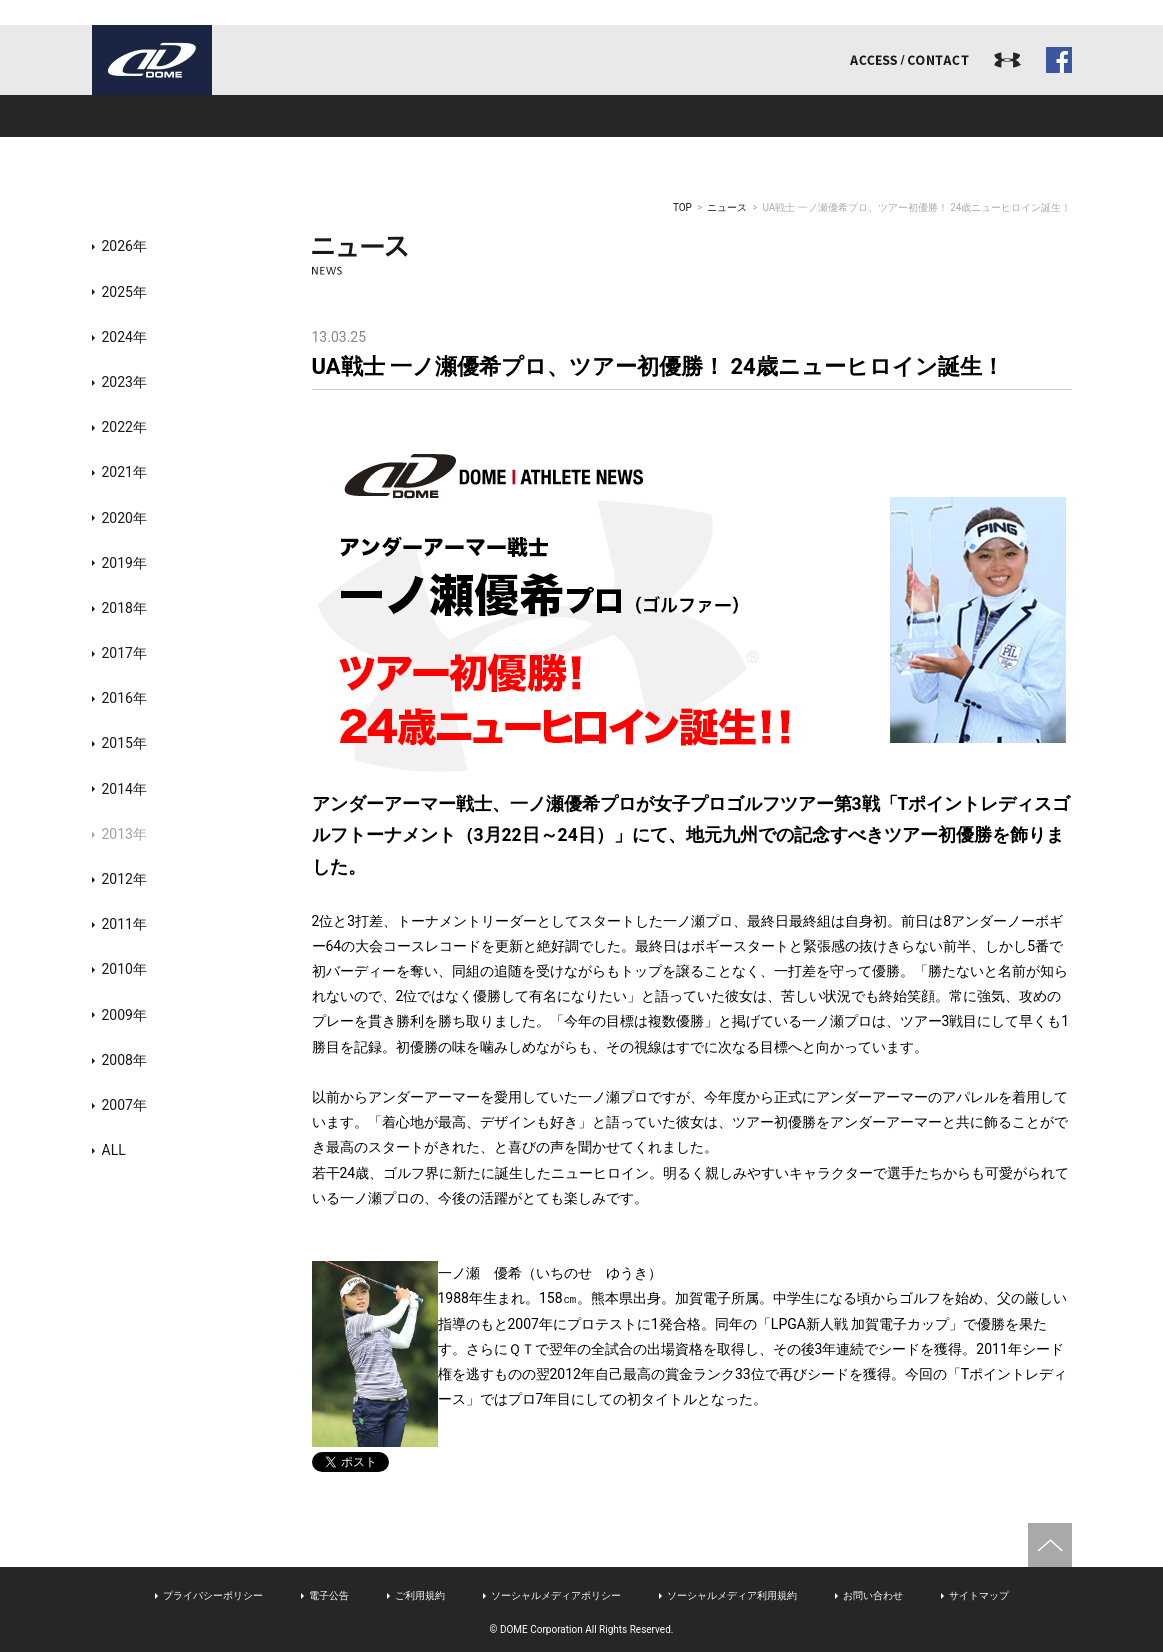 The height and width of the screenshot is (1652, 1163). Describe the element at coordinates (213, 1595) in the screenshot. I see `プライバシーポリシー` at that location.